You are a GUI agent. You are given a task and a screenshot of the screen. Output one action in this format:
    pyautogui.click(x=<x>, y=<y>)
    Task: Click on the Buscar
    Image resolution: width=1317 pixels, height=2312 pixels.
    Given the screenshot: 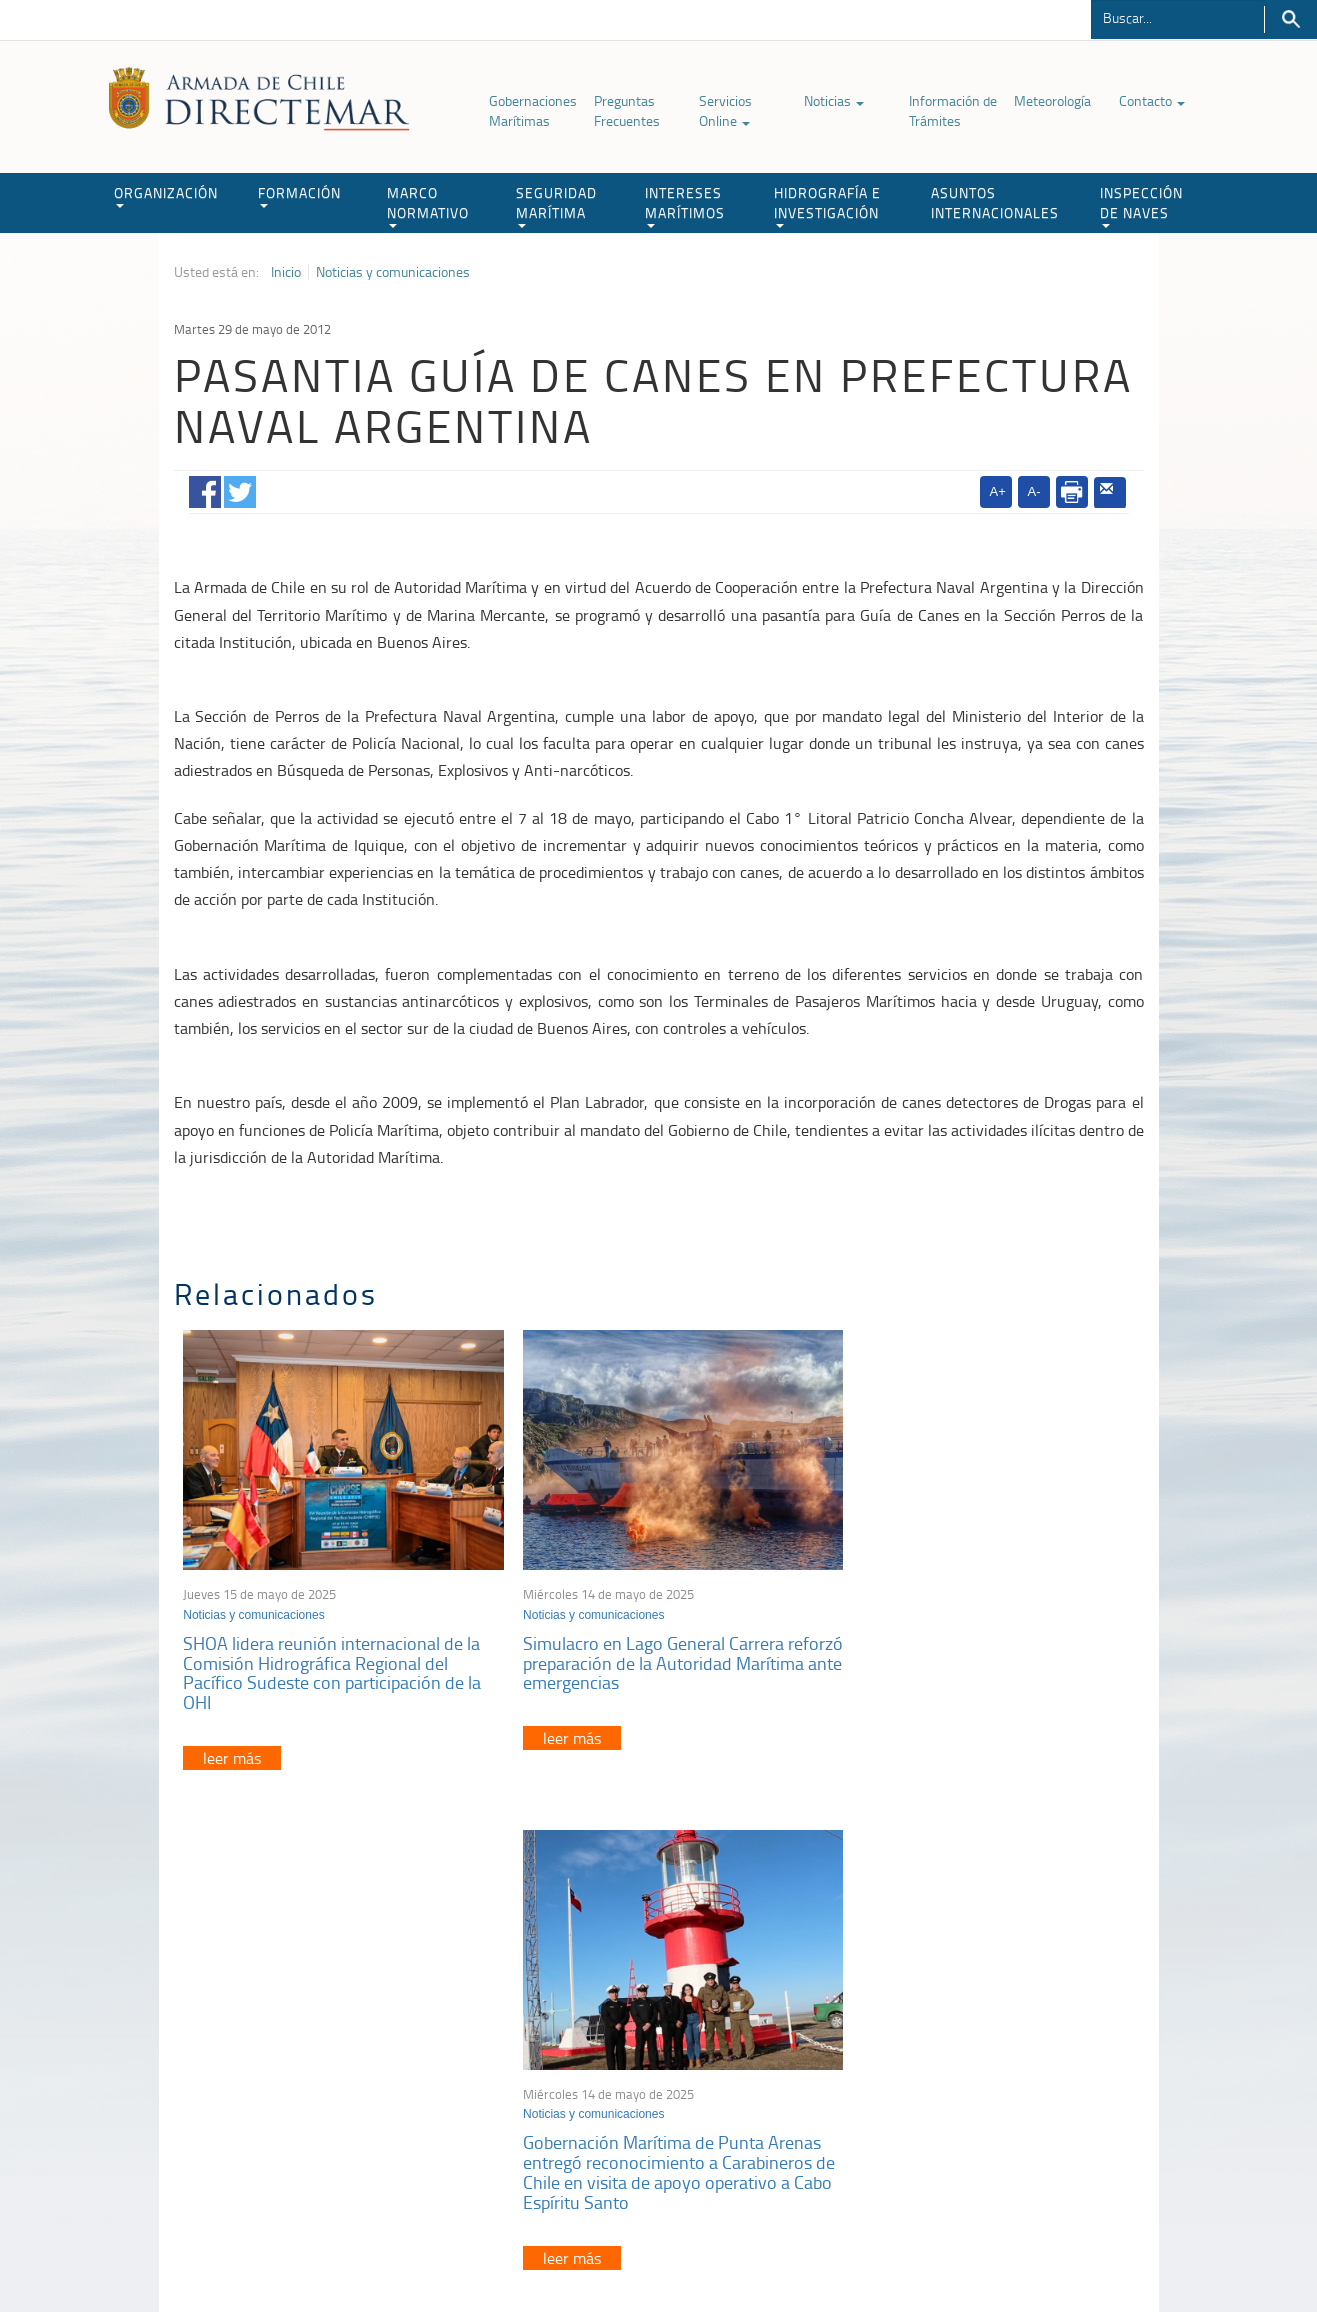 What is the action you would take?
    pyautogui.click(x=1290, y=19)
    